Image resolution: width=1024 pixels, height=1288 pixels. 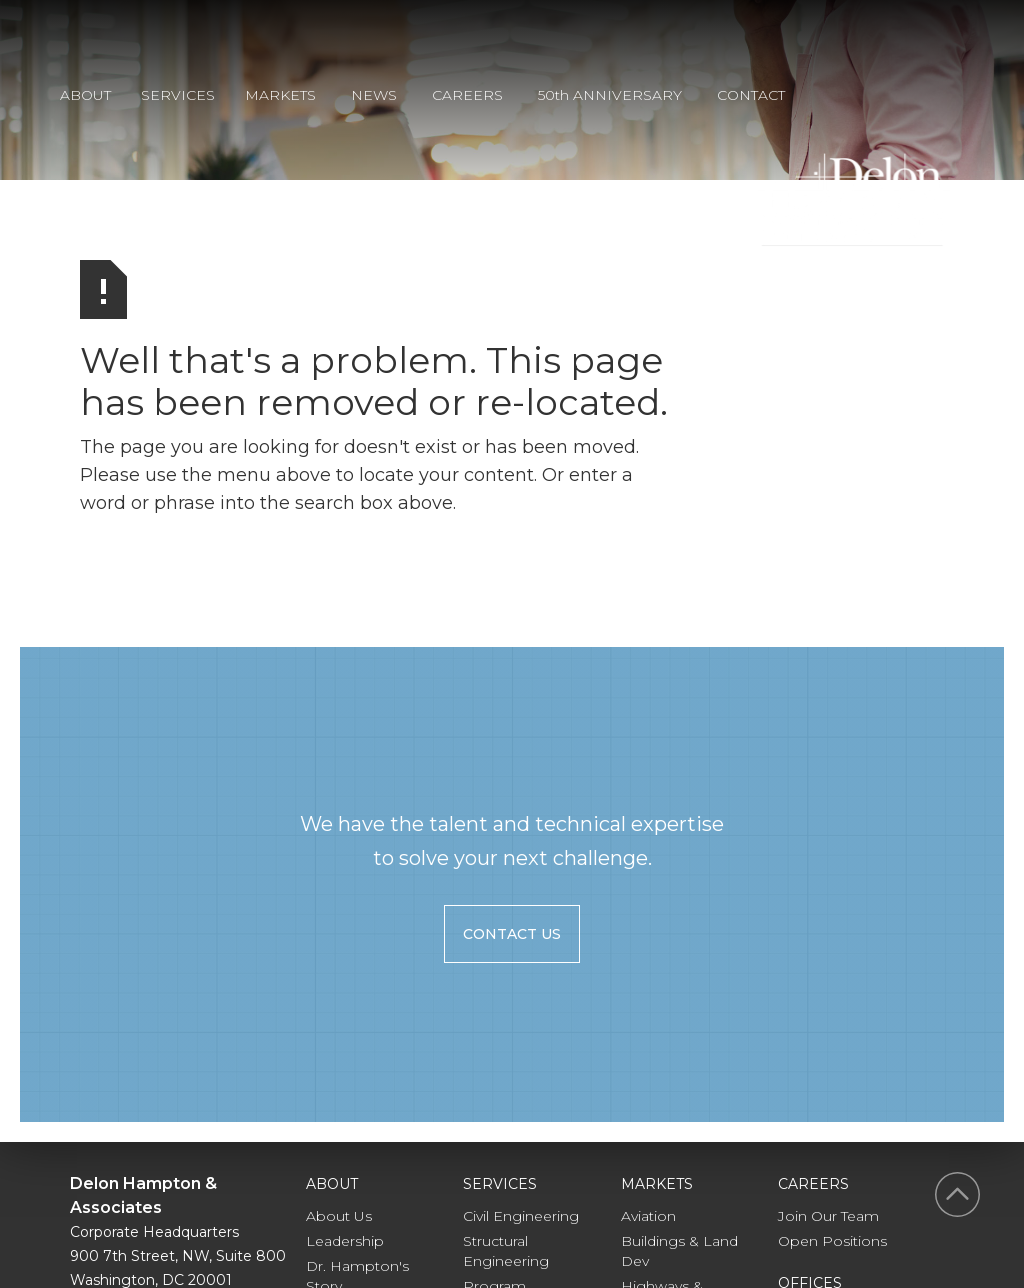 What do you see at coordinates (467, 95) in the screenshot?
I see `CAREERS` at bounding box center [467, 95].